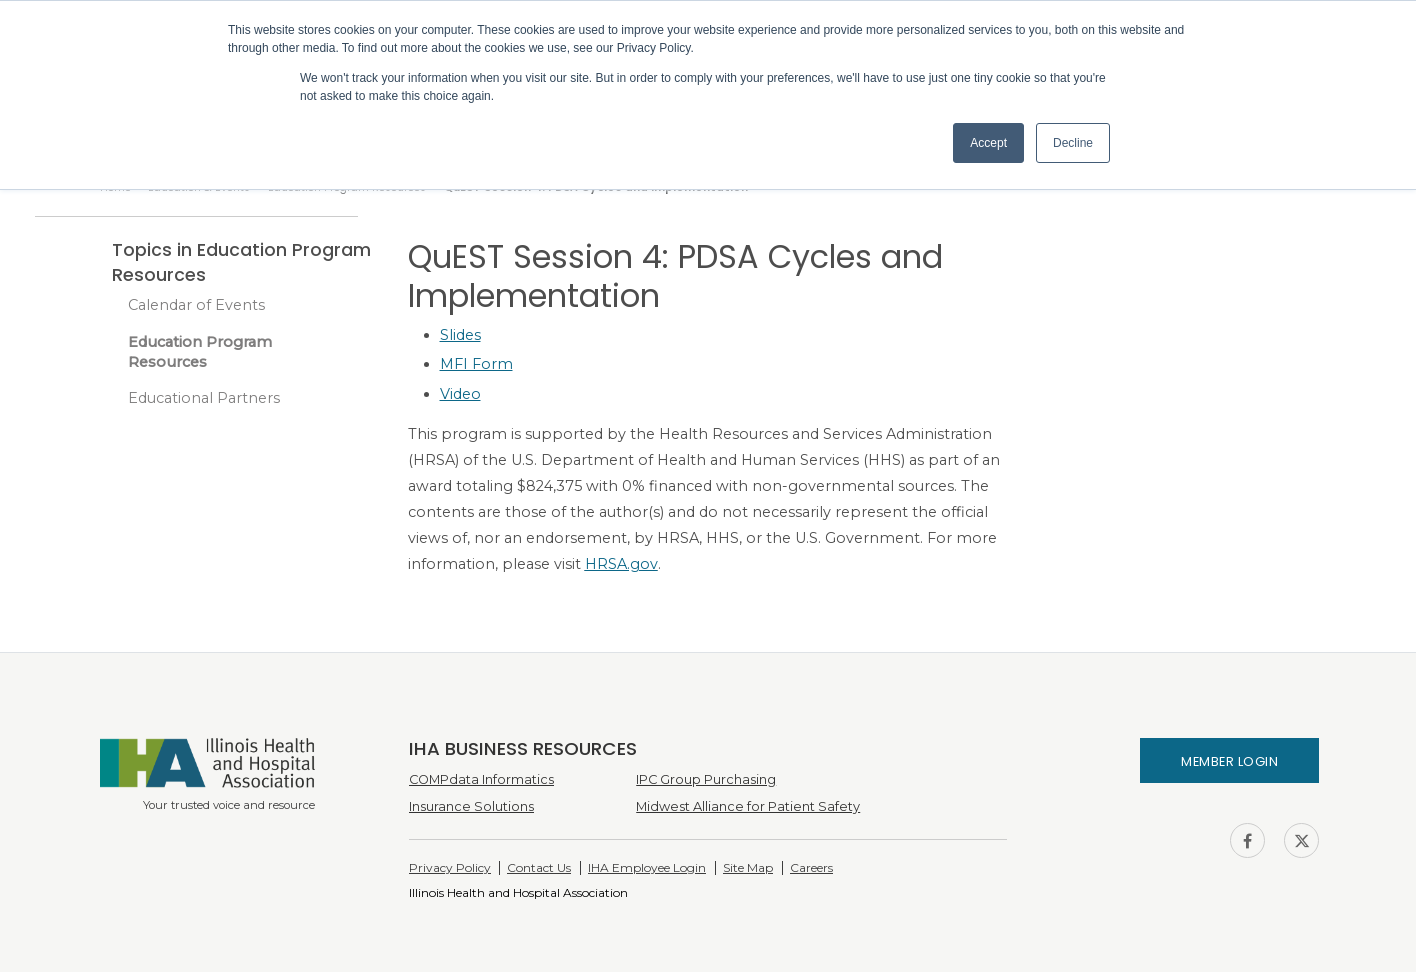 The image size is (1416, 972). What do you see at coordinates (988, 143) in the screenshot?
I see `Accept [button]` at bounding box center [988, 143].